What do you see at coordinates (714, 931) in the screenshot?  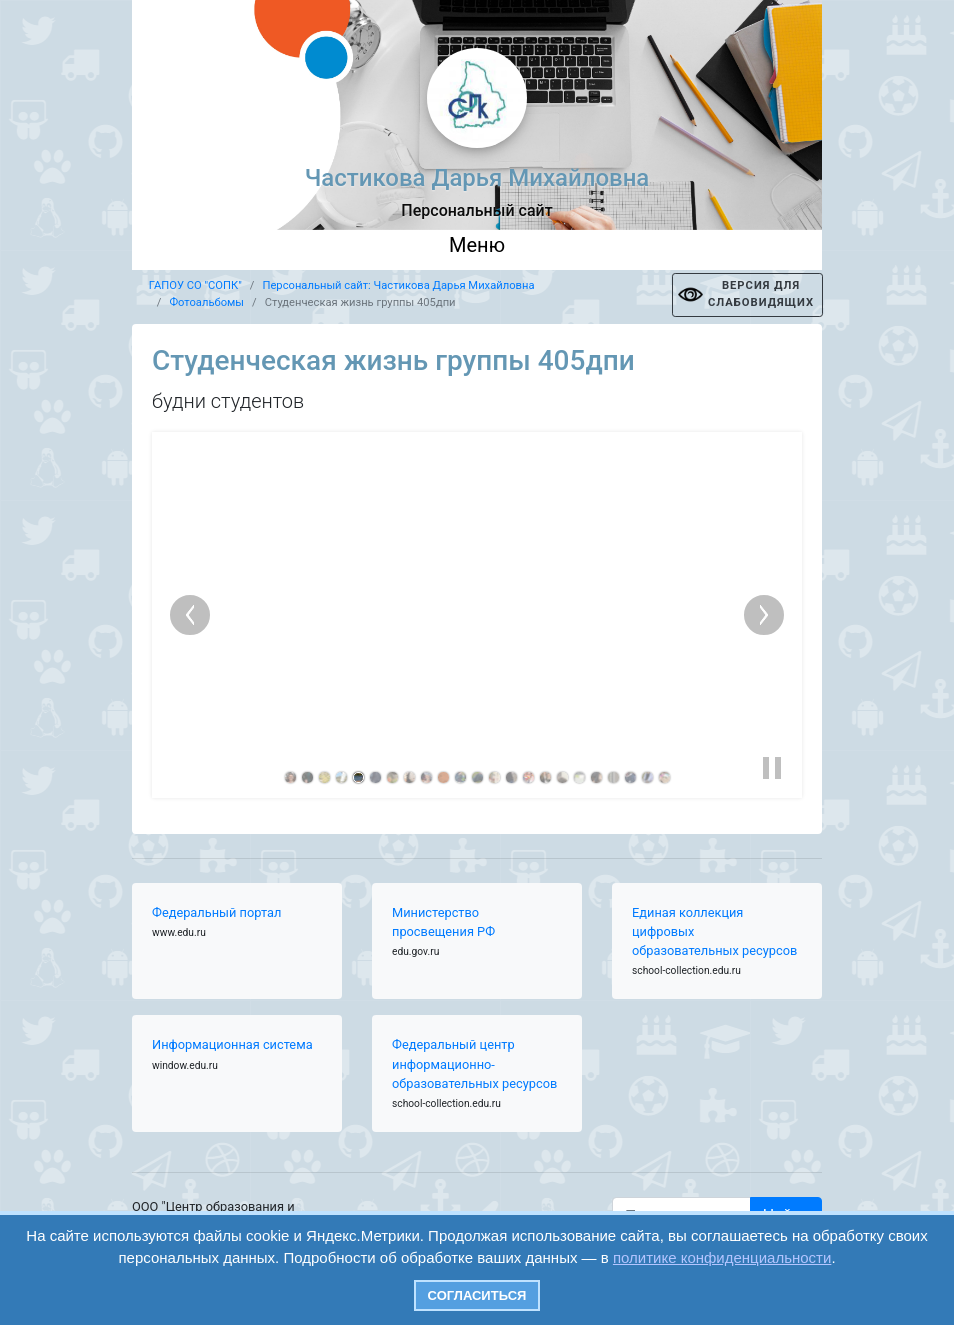 I see `Единая коллекция цифровых образовательных ресурсов` at bounding box center [714, 931].